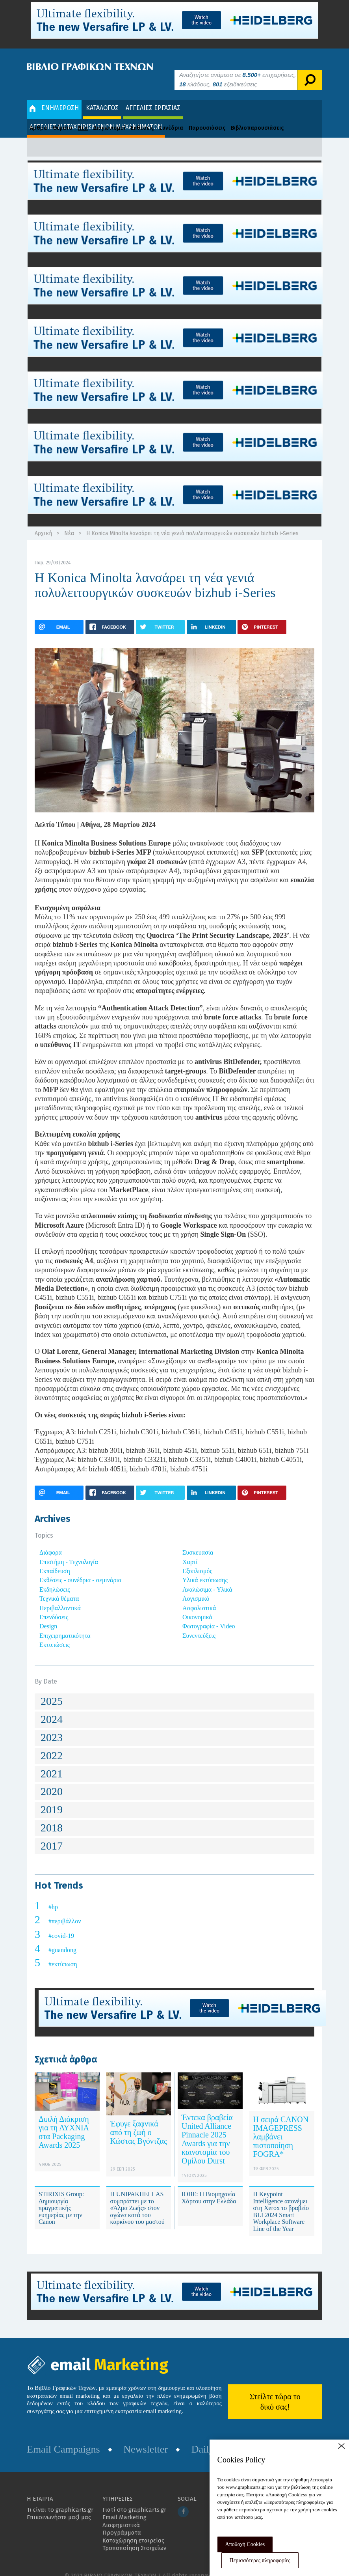 The image size is (349, 2576). What do you see at coordinates (53, 1605) in the screenshot?
I see `Επενδύσεις` at bounding box center [53, 1605].